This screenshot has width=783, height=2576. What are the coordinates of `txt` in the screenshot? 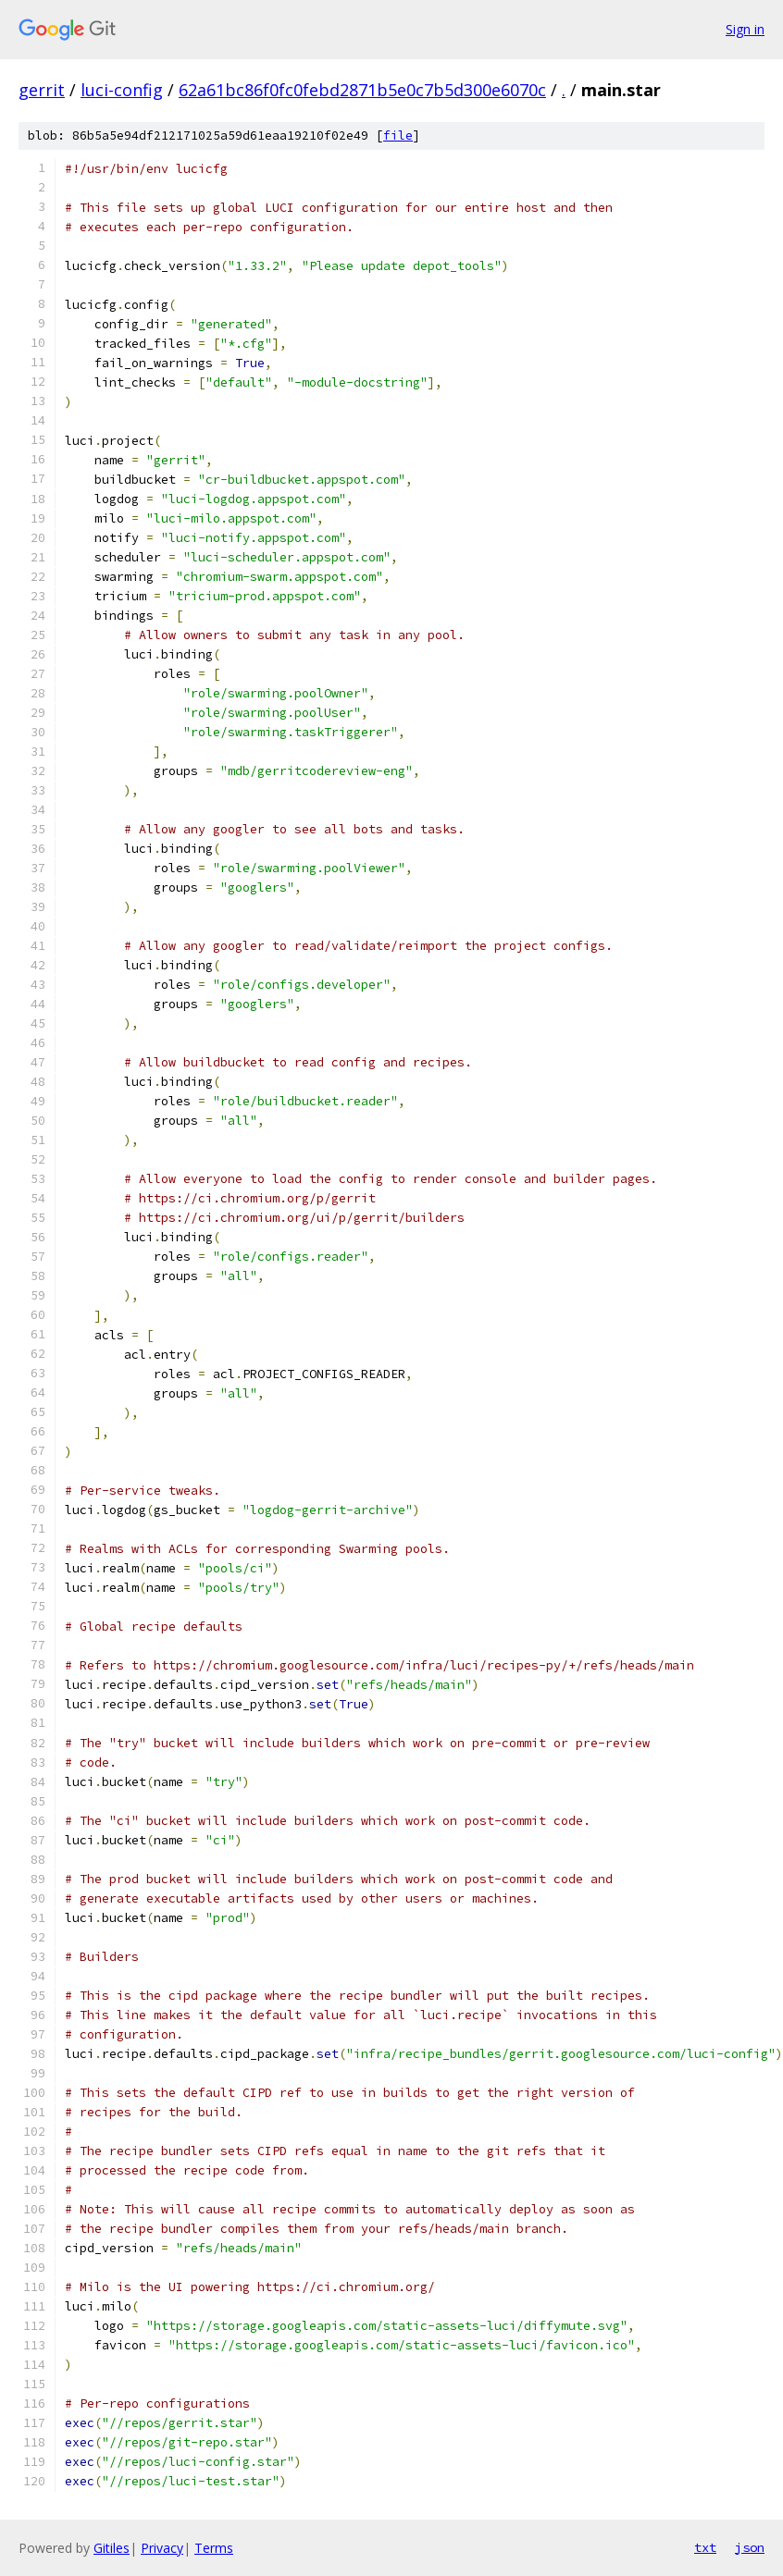 It's located at (705, 2547).